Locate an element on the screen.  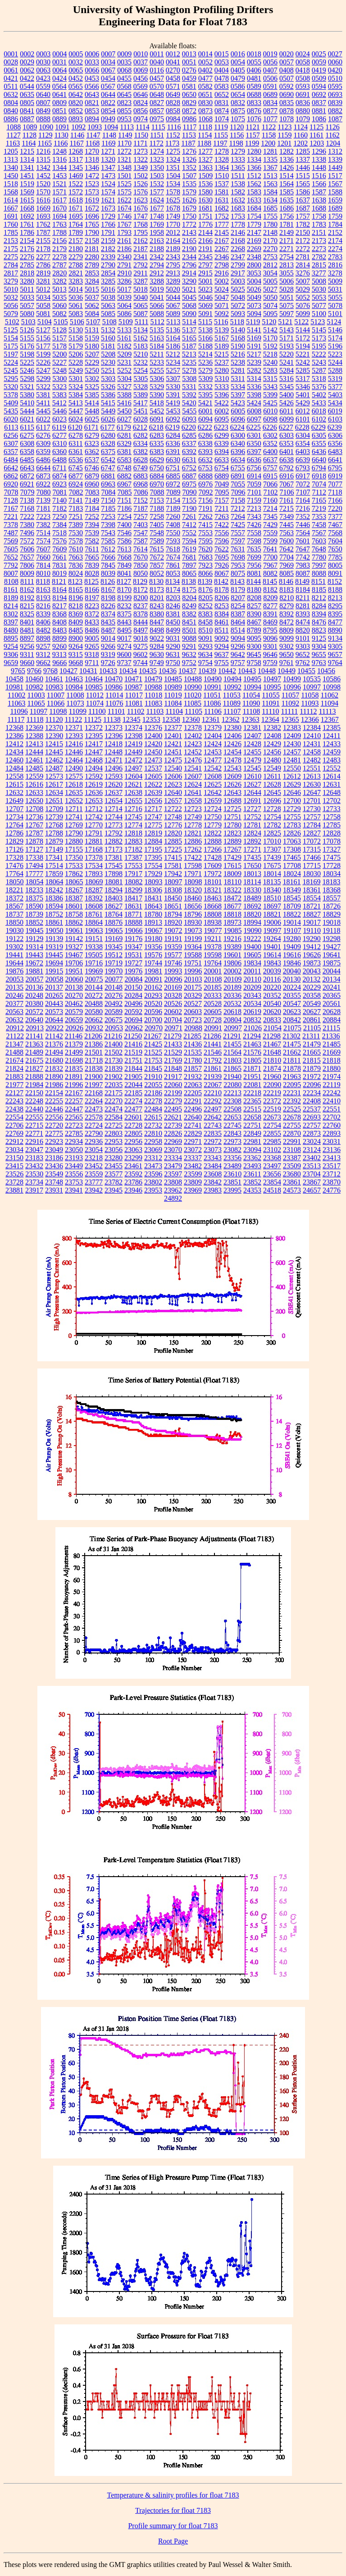
20704 is located at coordinates (173, 1020).